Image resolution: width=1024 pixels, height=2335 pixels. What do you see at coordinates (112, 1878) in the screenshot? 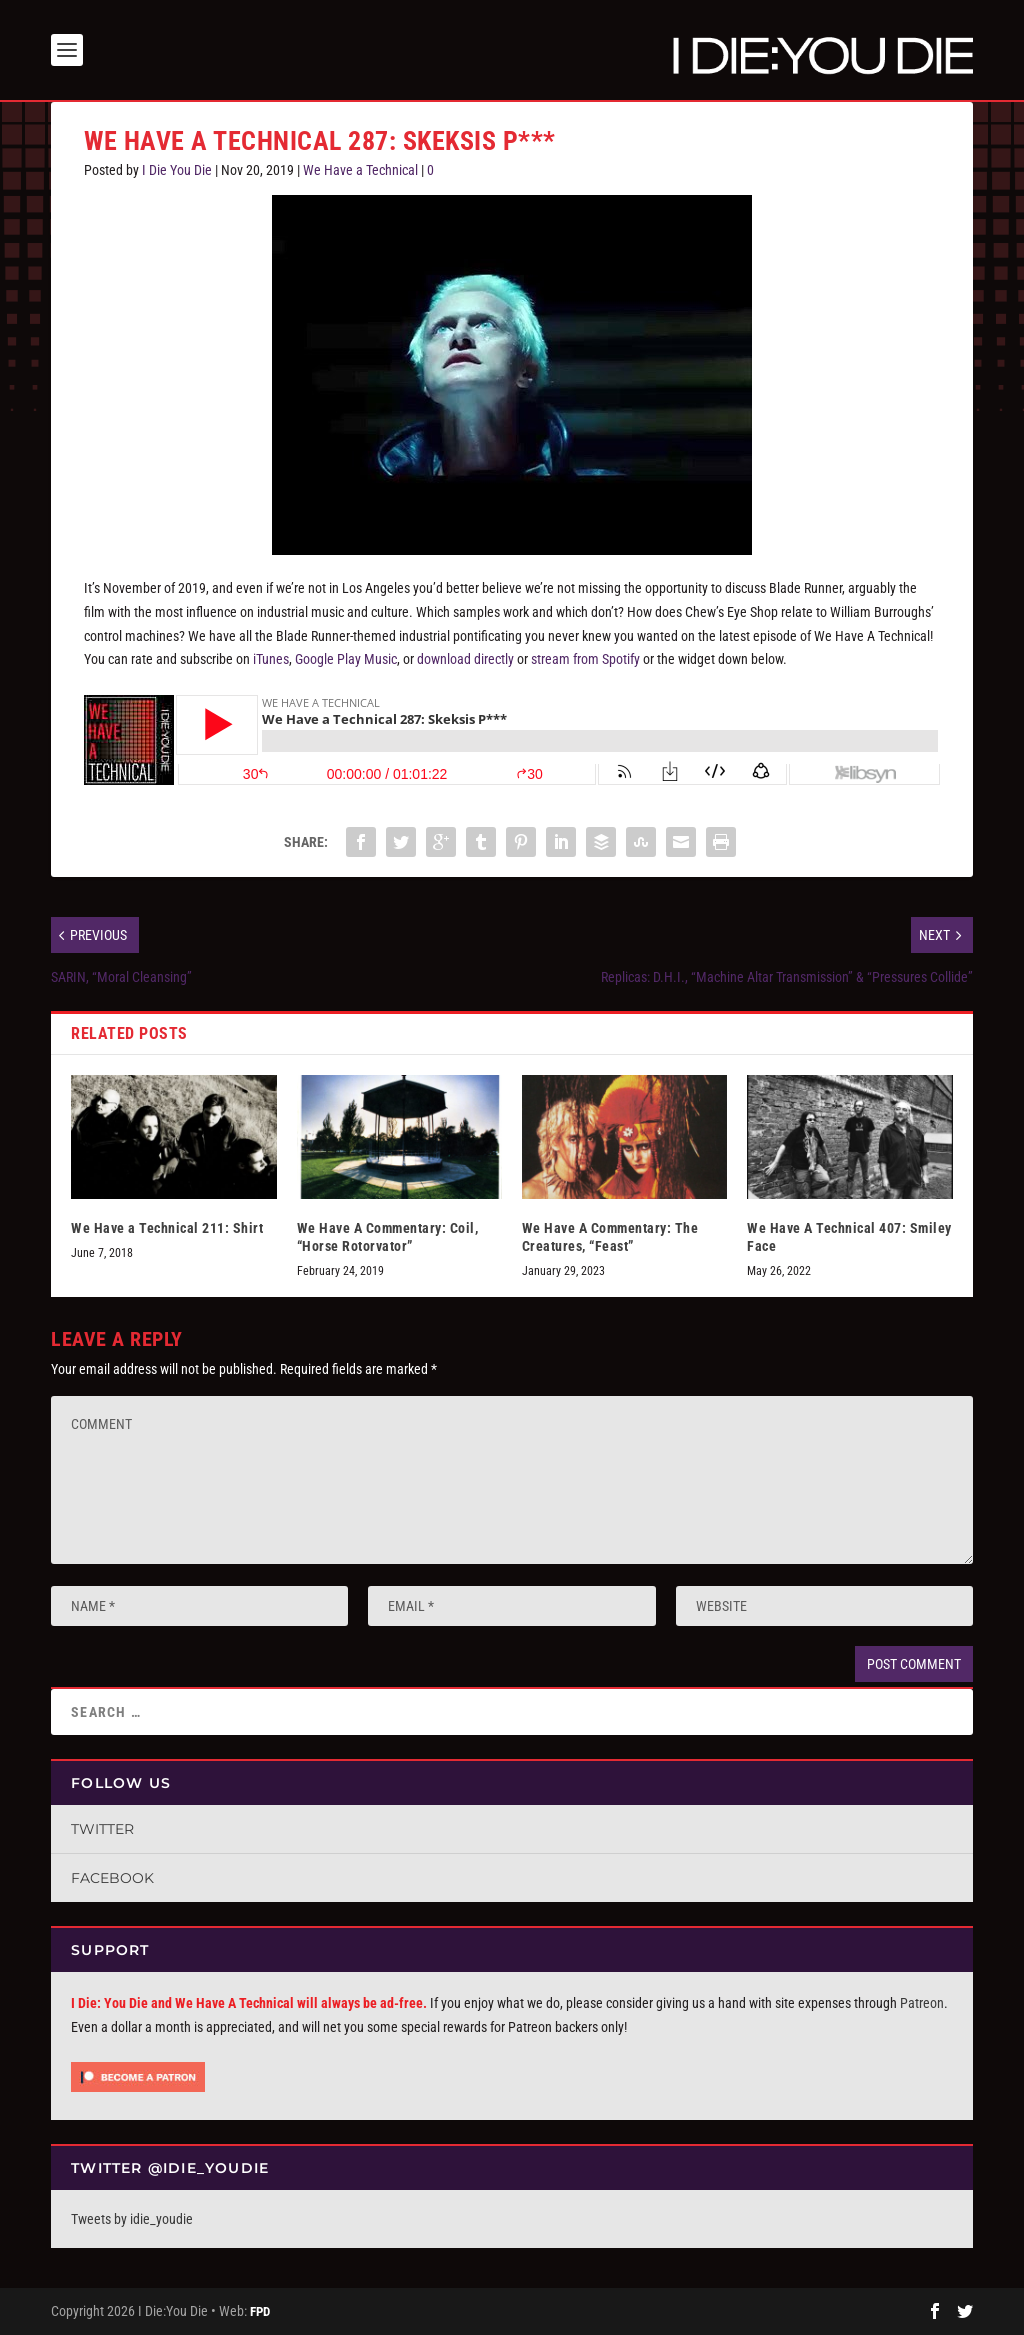
I see `Facebook` at bounding box center [112, 1878].